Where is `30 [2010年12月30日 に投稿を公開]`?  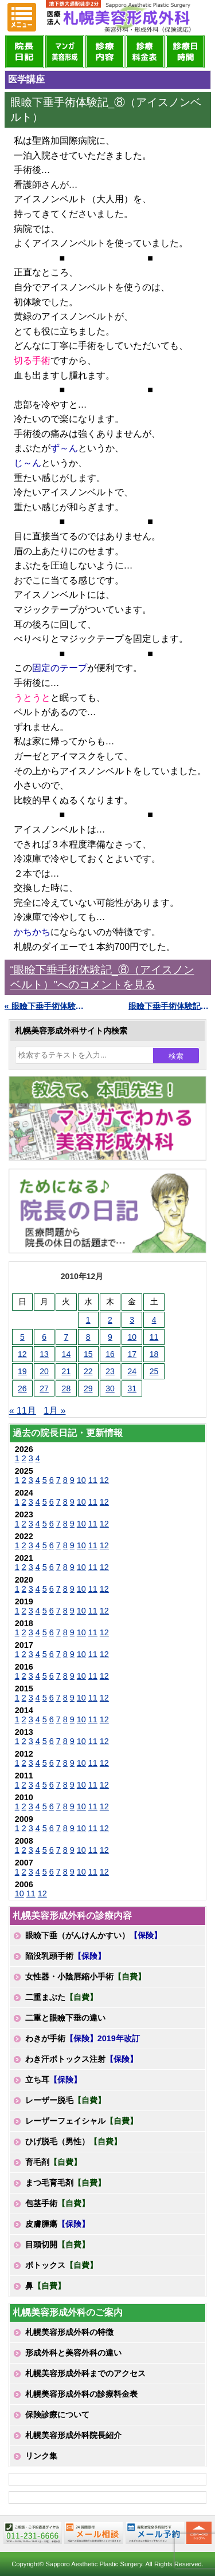 30 [2010年12月30日 に投稿を公開] is located at coordinates (110, 1388).